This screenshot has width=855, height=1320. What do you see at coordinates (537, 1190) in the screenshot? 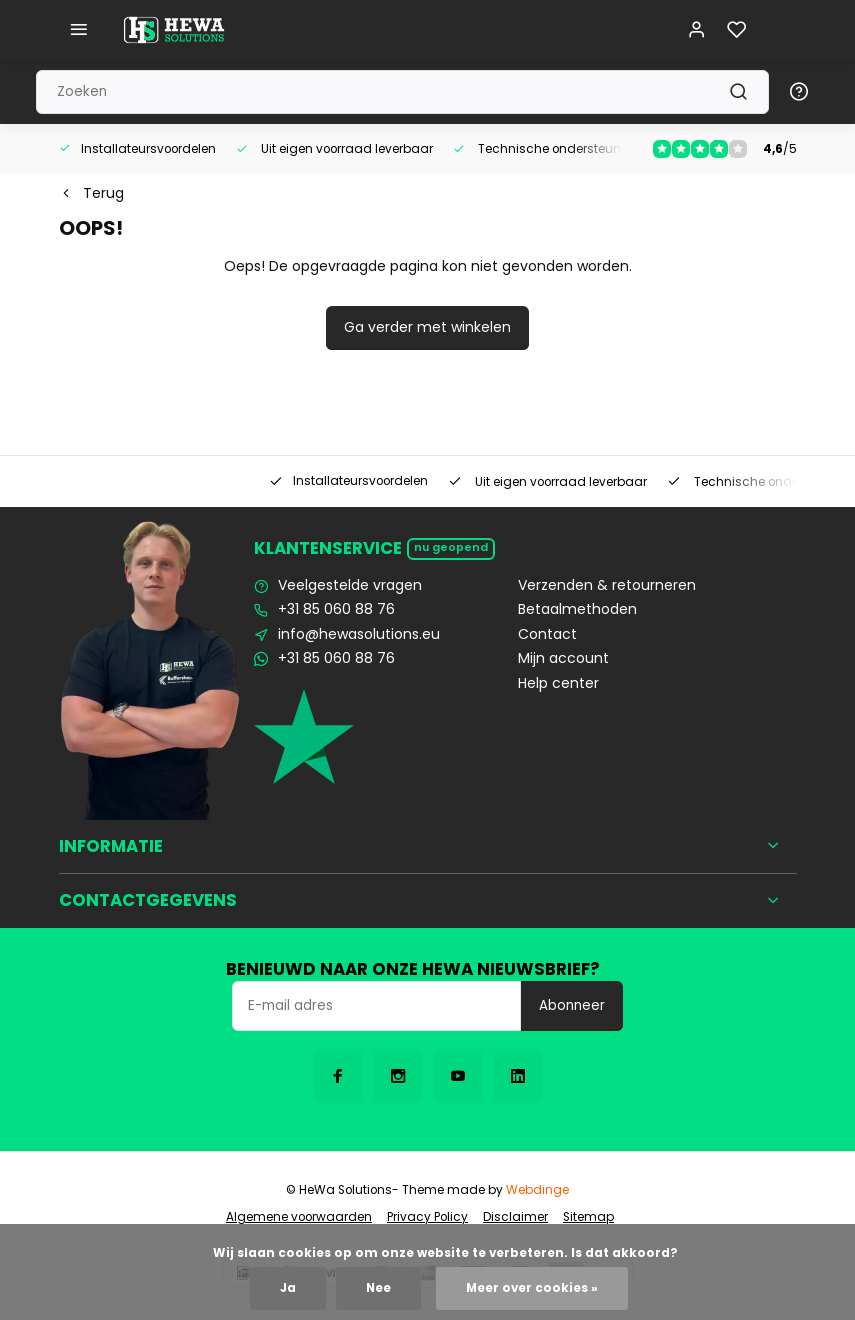
I see `Webdinge` at bounding box center [537, 1190].